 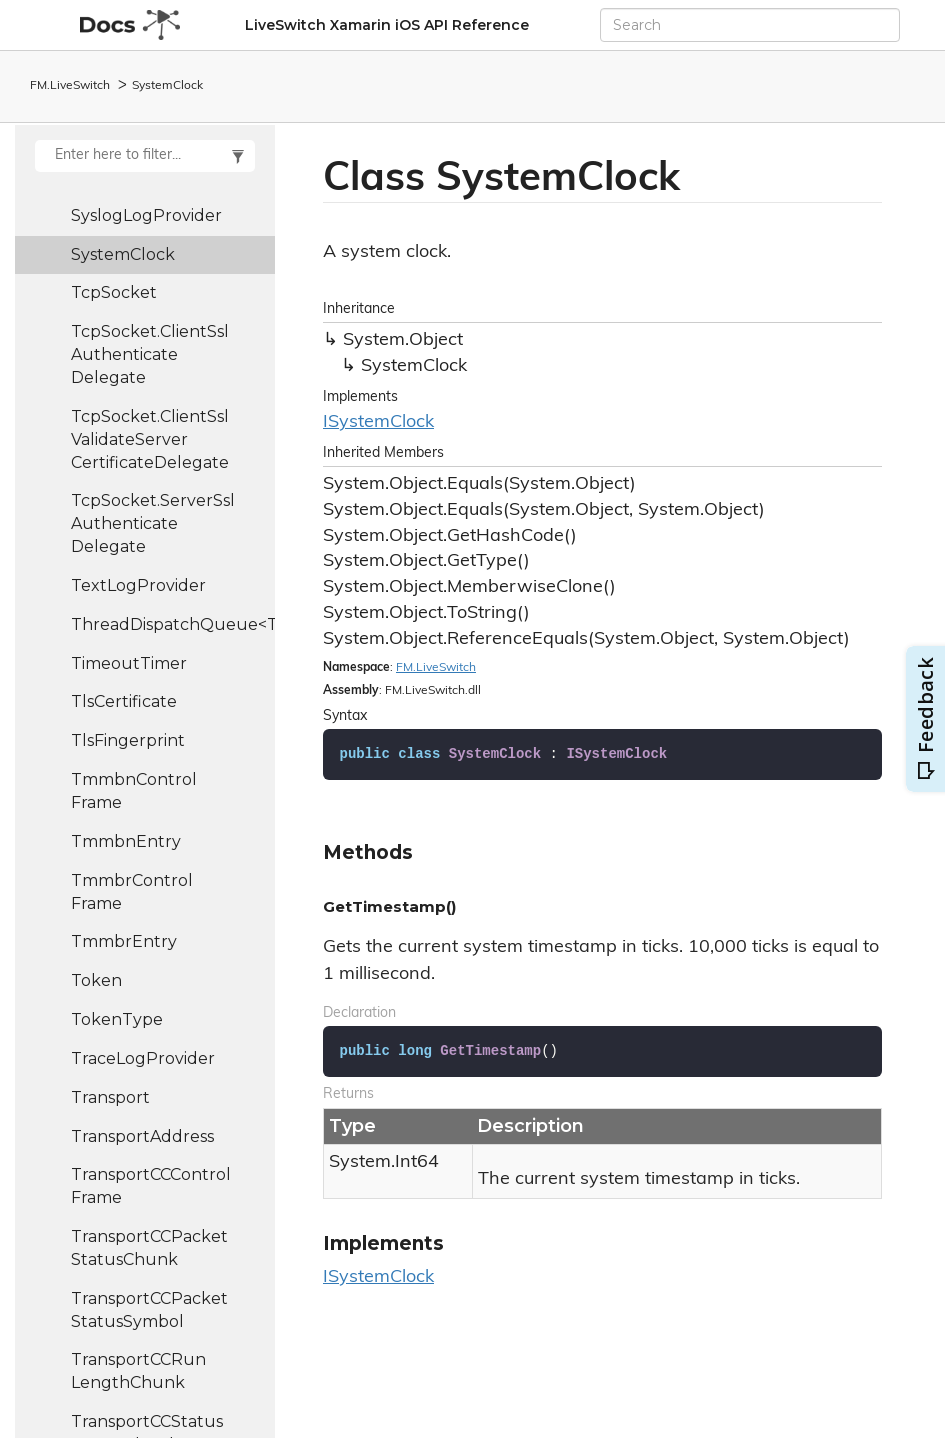 I want to click on LiveSwitch Xamarin iOS API Reference, so click(x=387, y=25).